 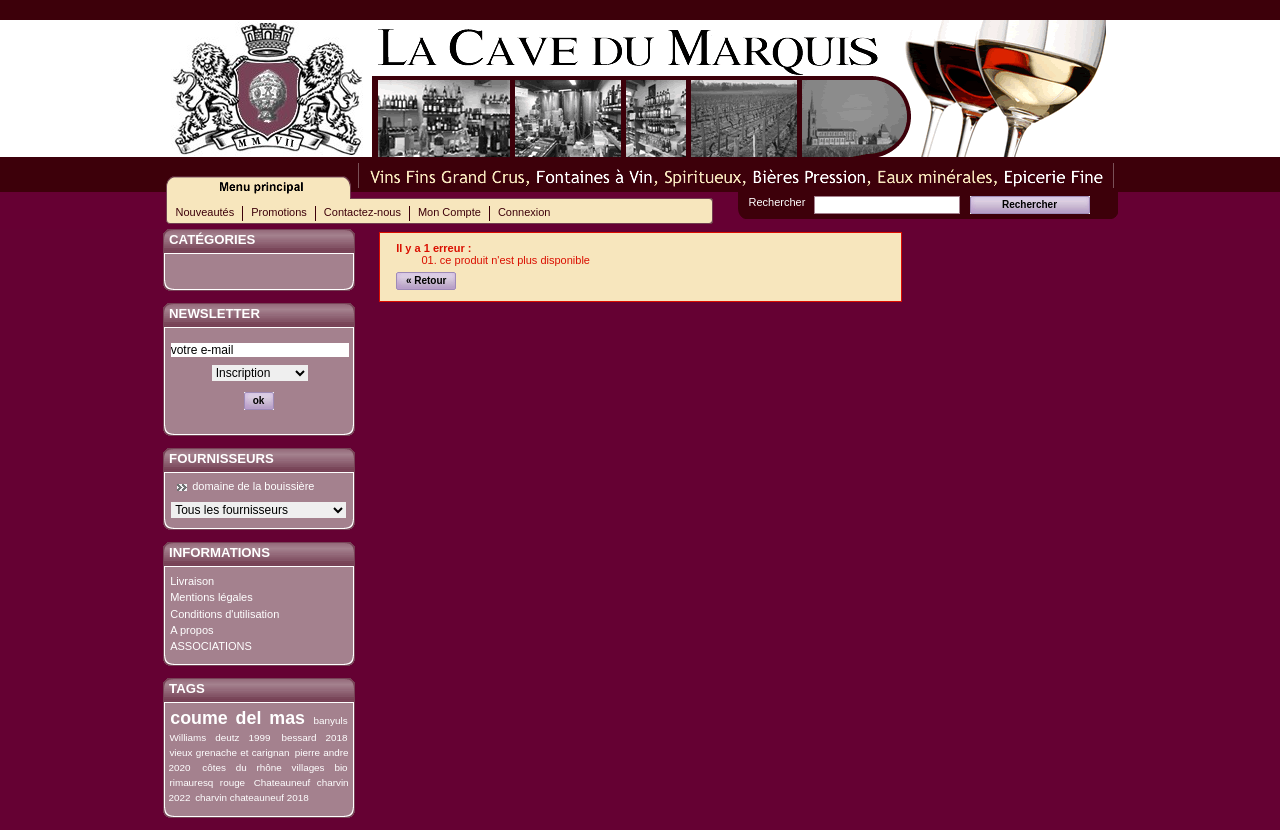 What do you see at coordinates (229, 752) in the screenshot?
I see `vieux grenache et carignan` at bounding box center [229, 752].